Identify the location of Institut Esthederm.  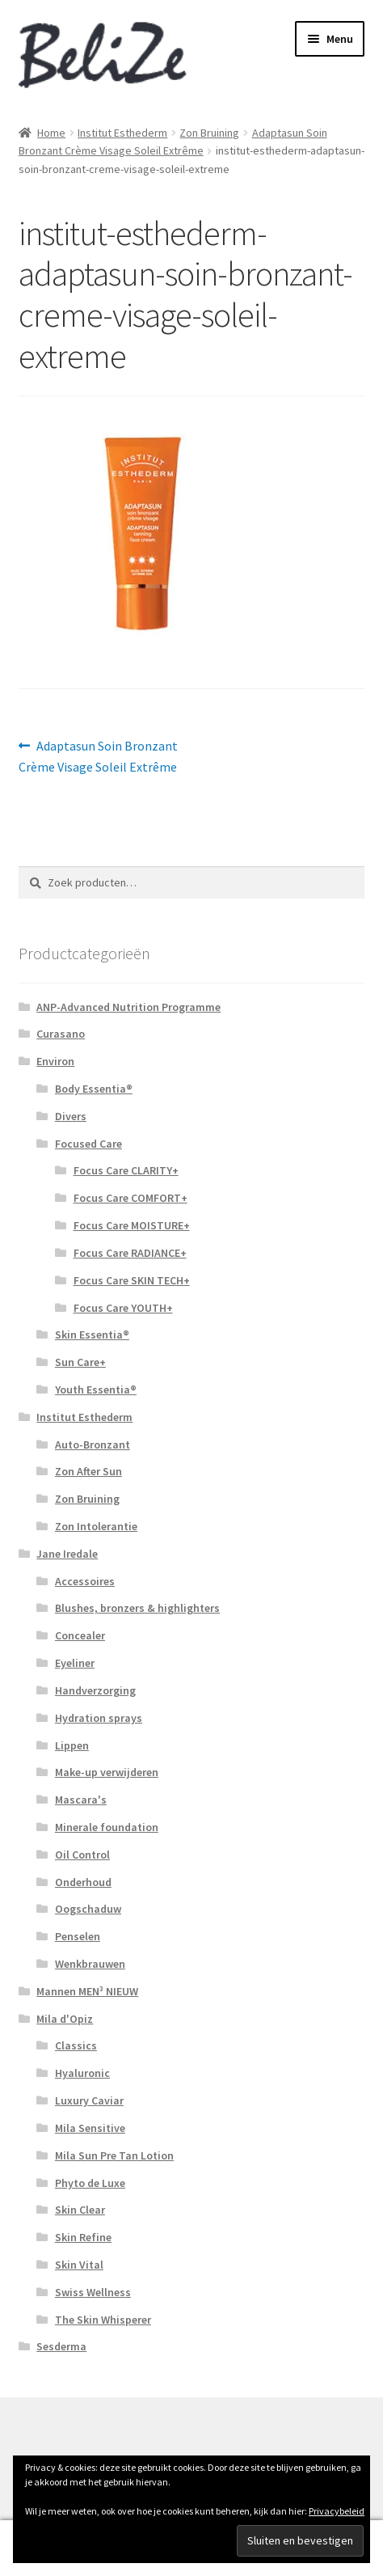
(122, 132).